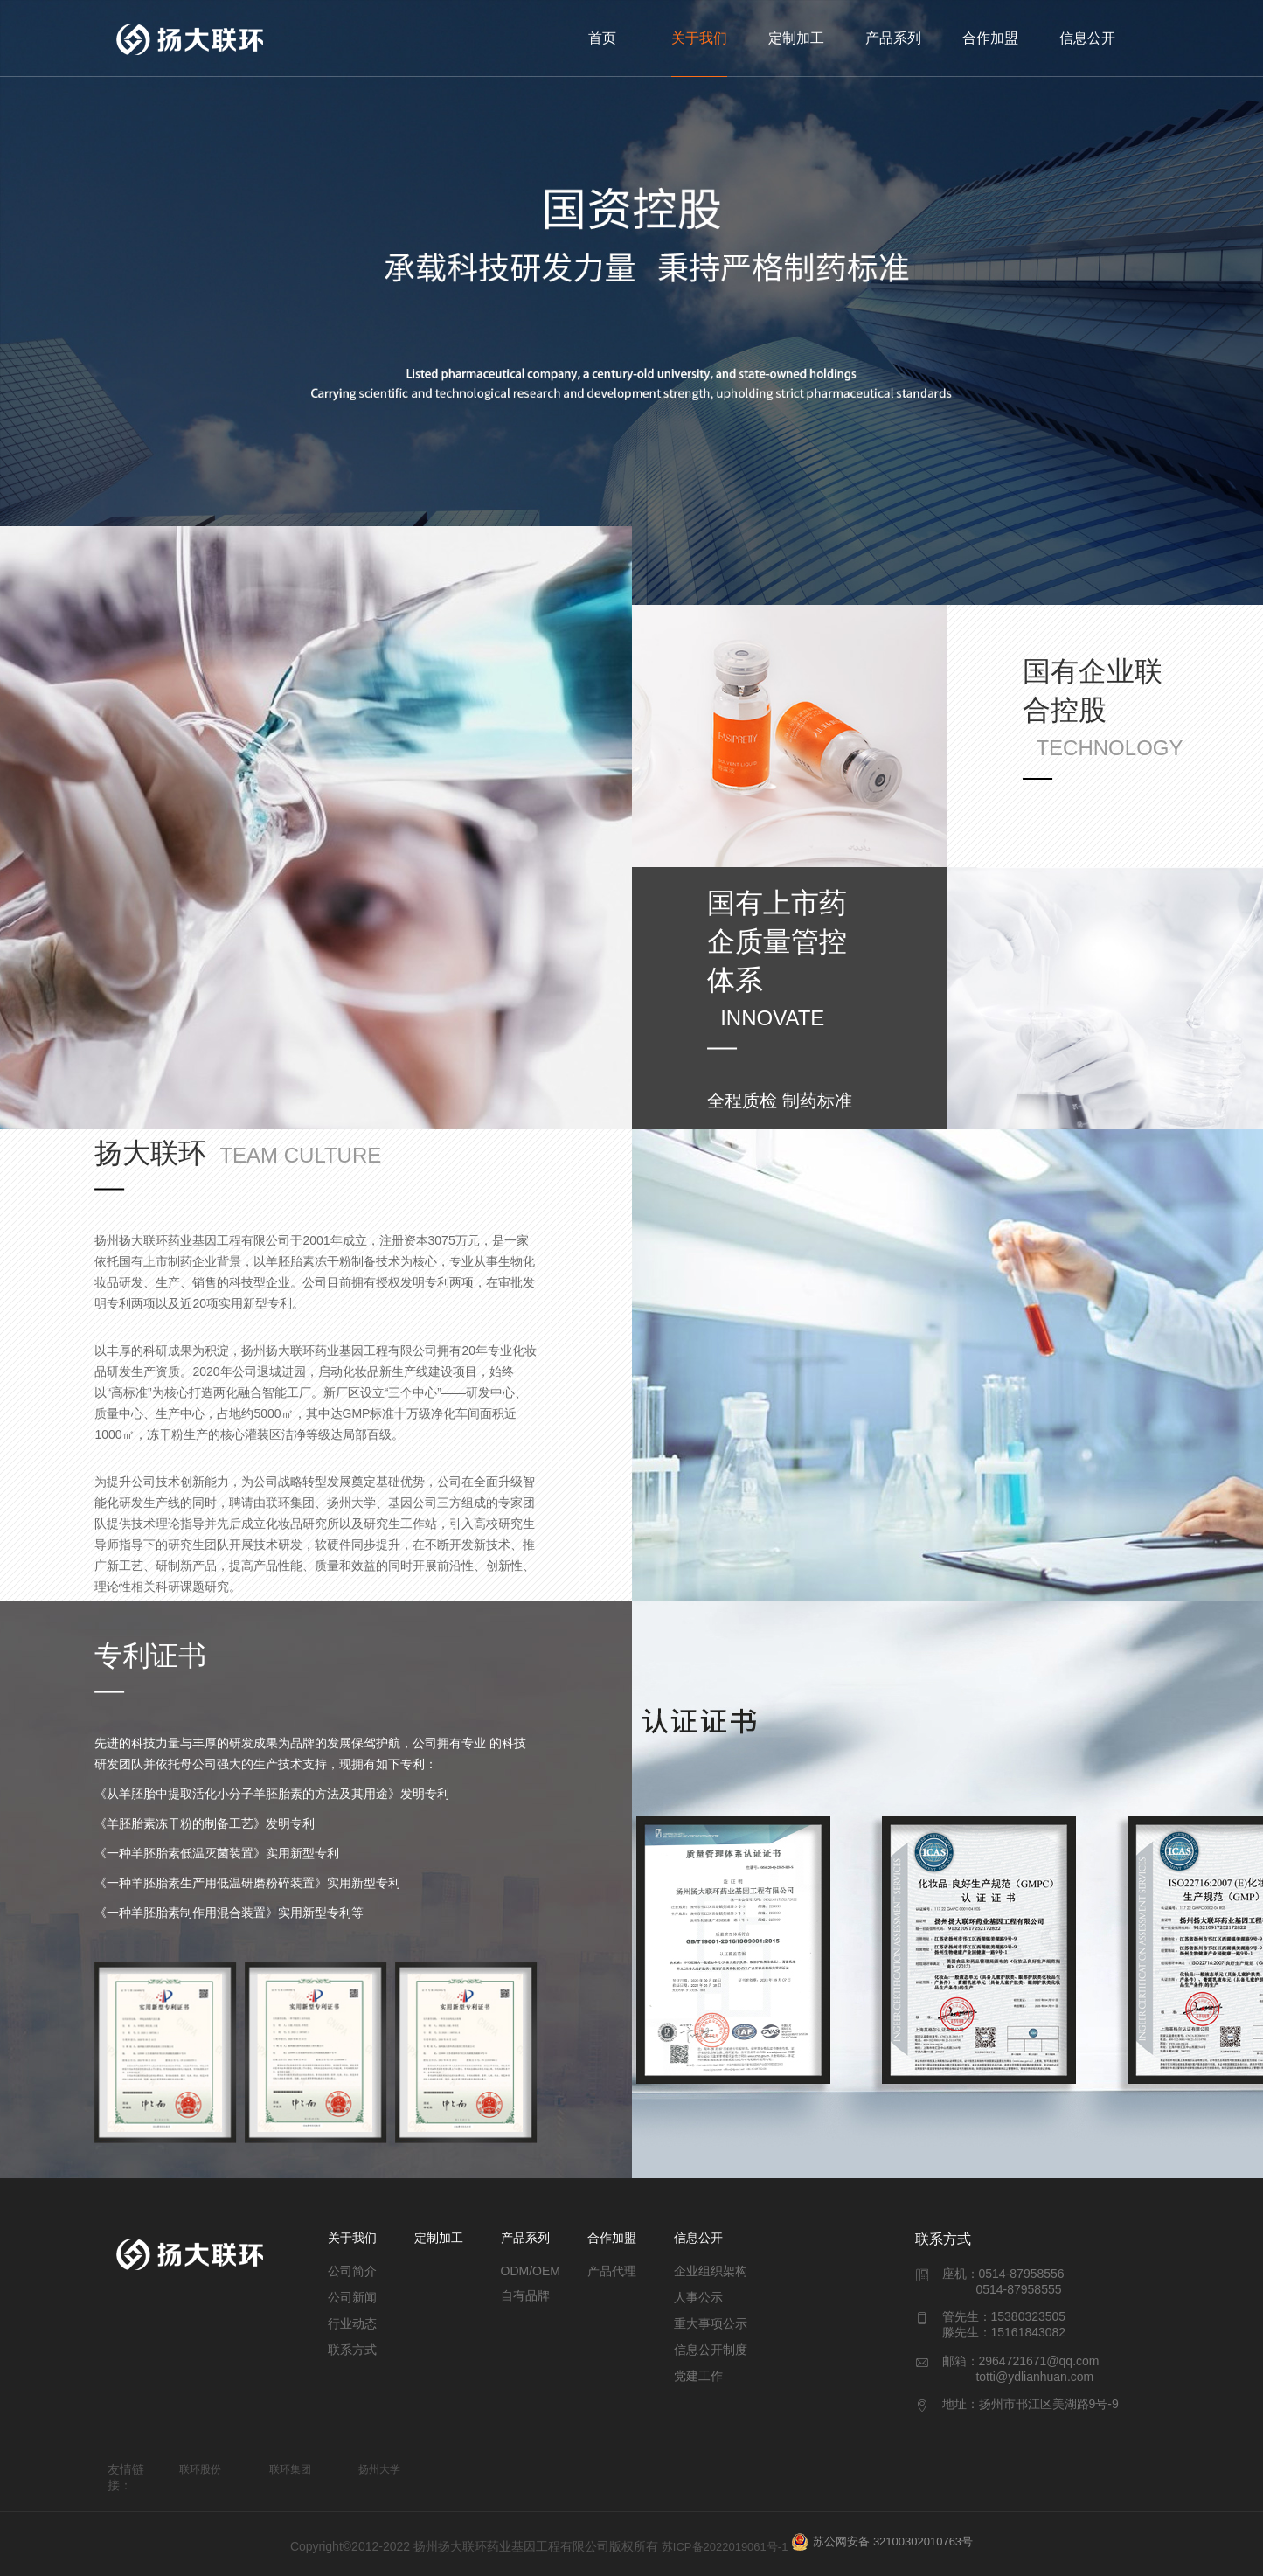  I want to click on 联环集团, so click(290, 2469).